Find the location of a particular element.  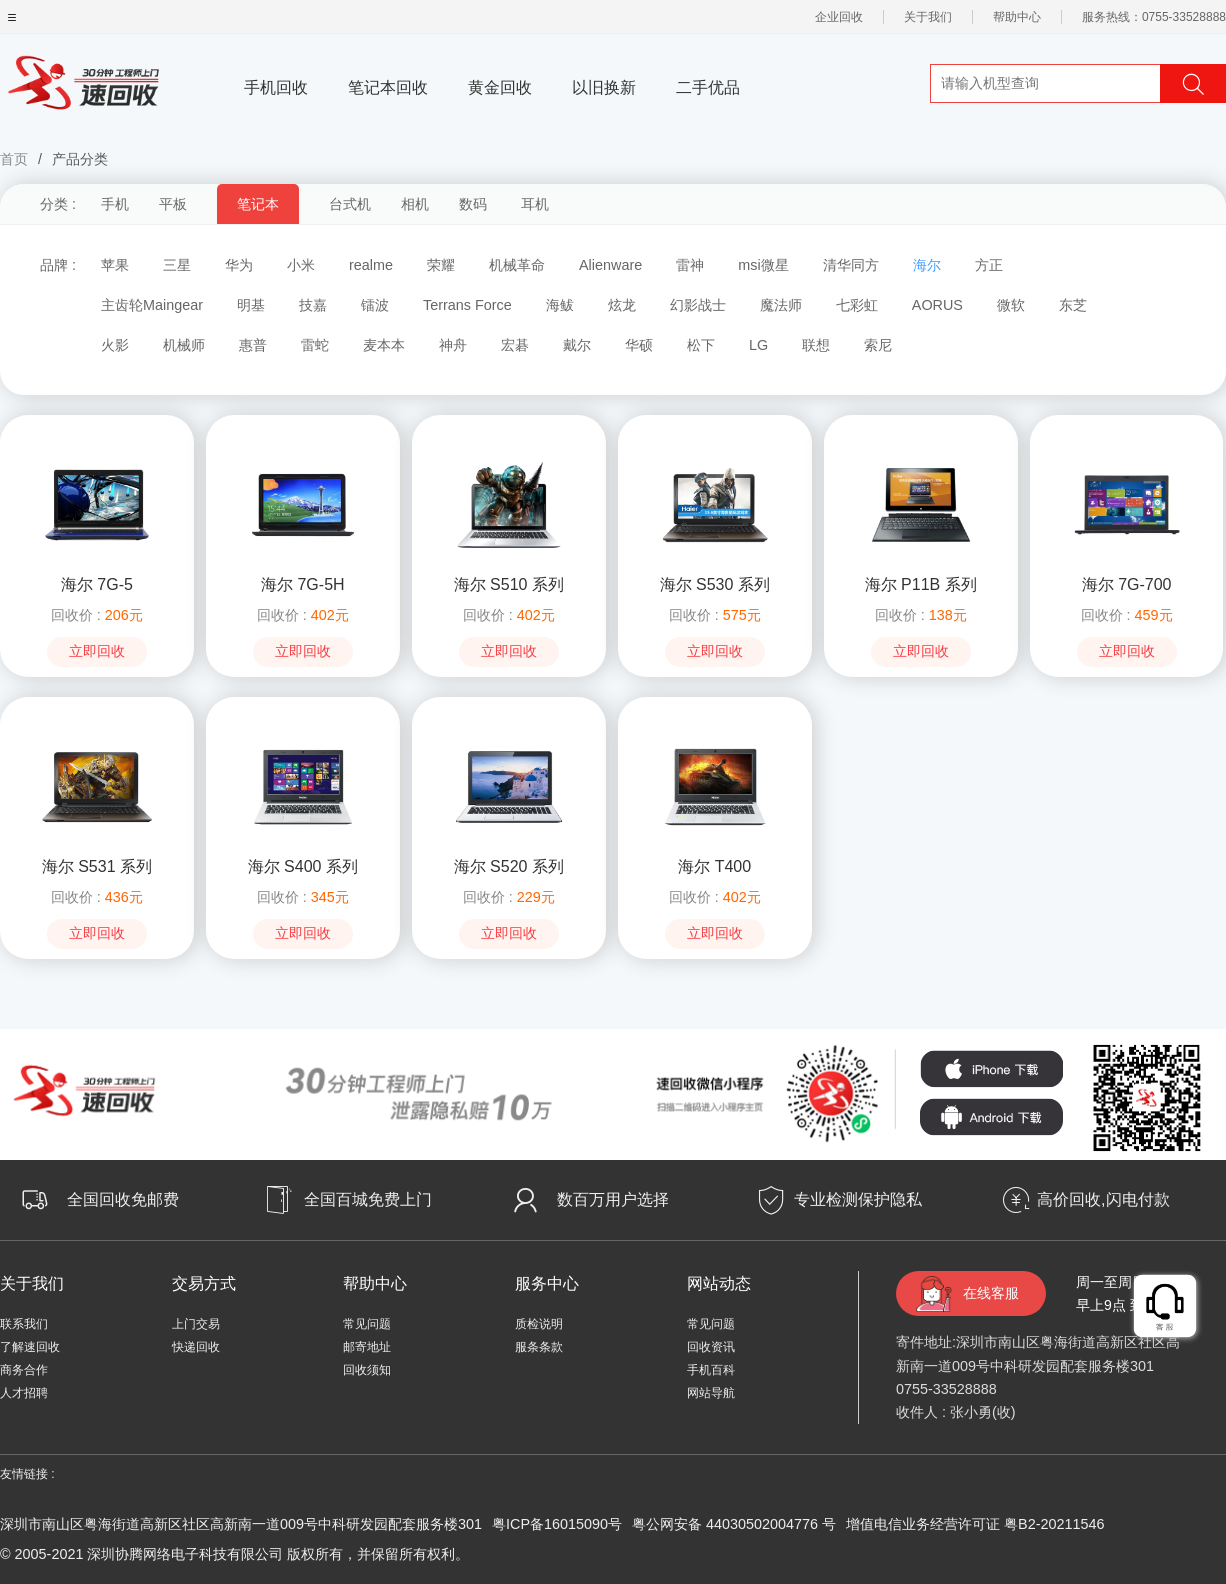

服务热线：0755-33528888 is located at coordinates (1154, 17).